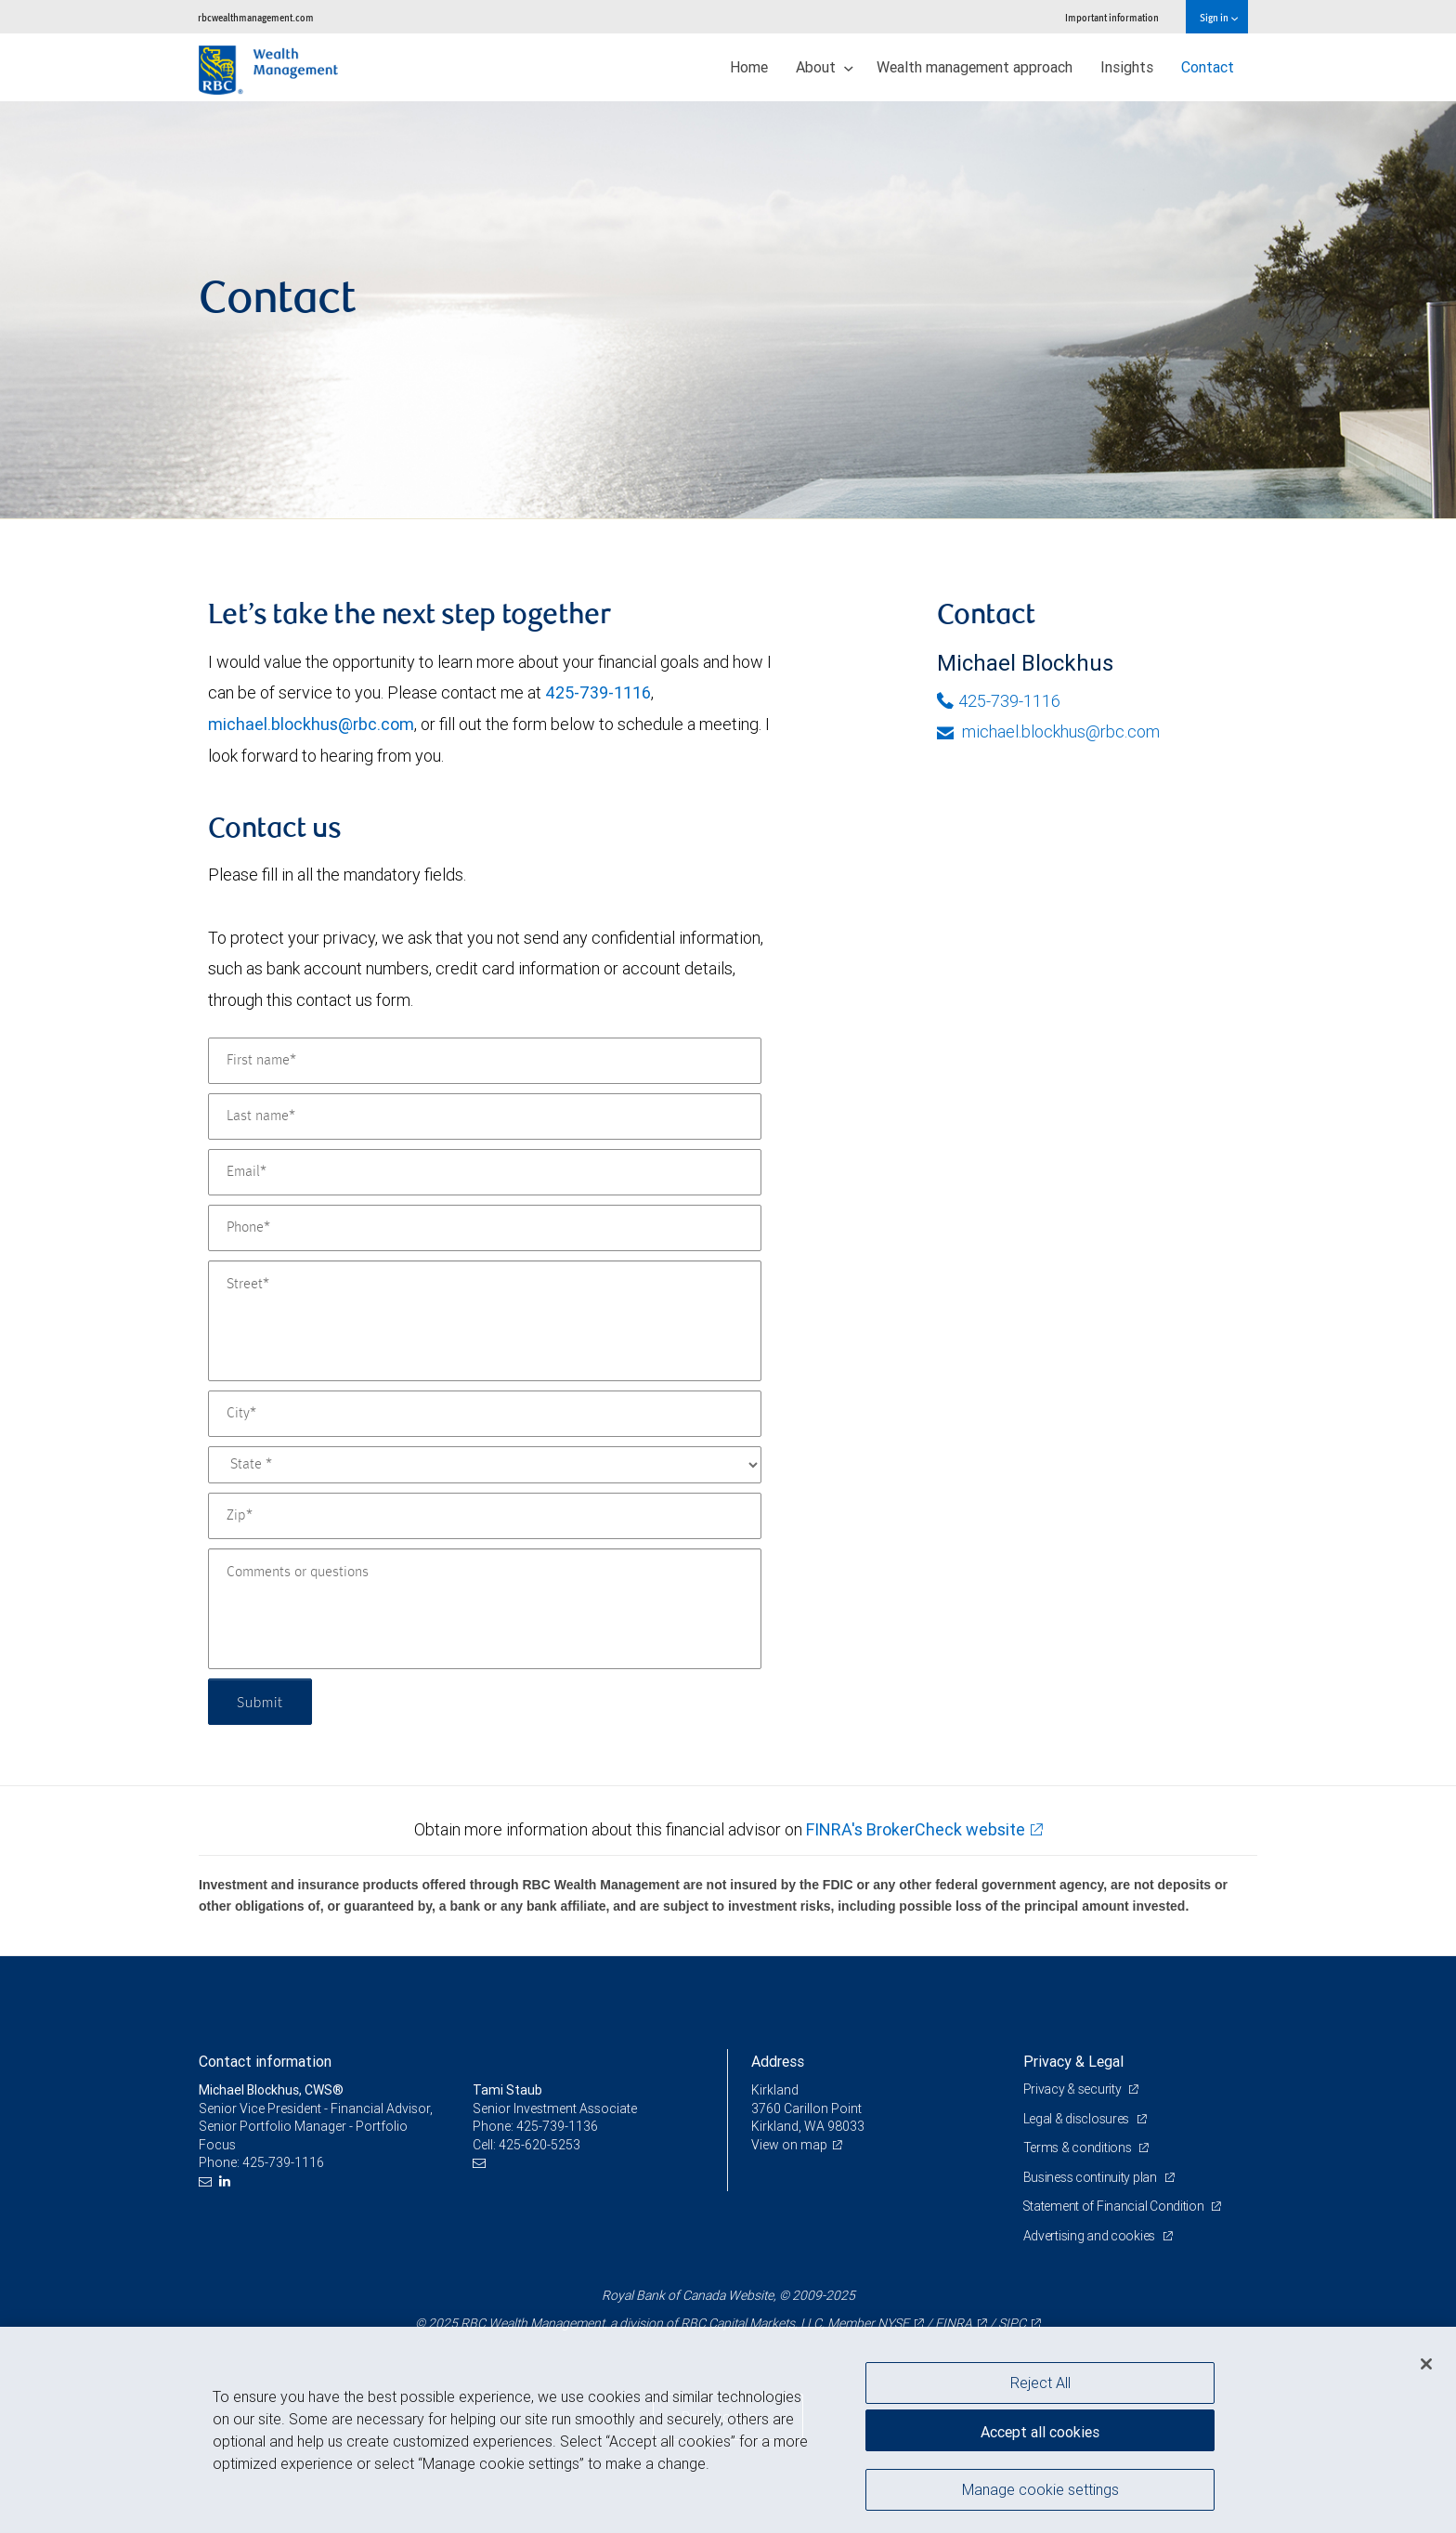 The height and width of the screenshot is (2533, 1456). Describe the element at coordinates (1091, 2177) in the screenshot. I see `Business continuity plan` at that location.